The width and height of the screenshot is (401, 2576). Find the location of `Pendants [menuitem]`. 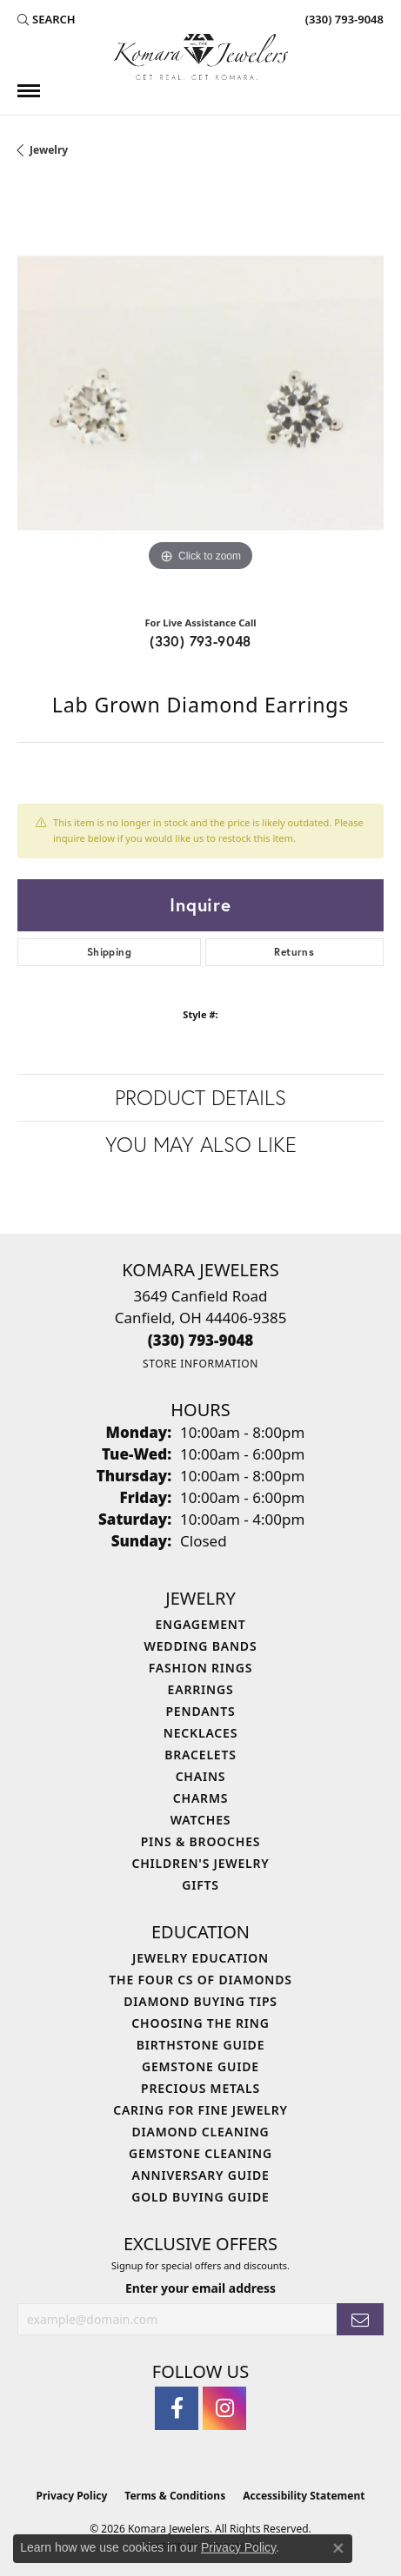

Pendants [menuitem] is located at coordinates (200, 1711).